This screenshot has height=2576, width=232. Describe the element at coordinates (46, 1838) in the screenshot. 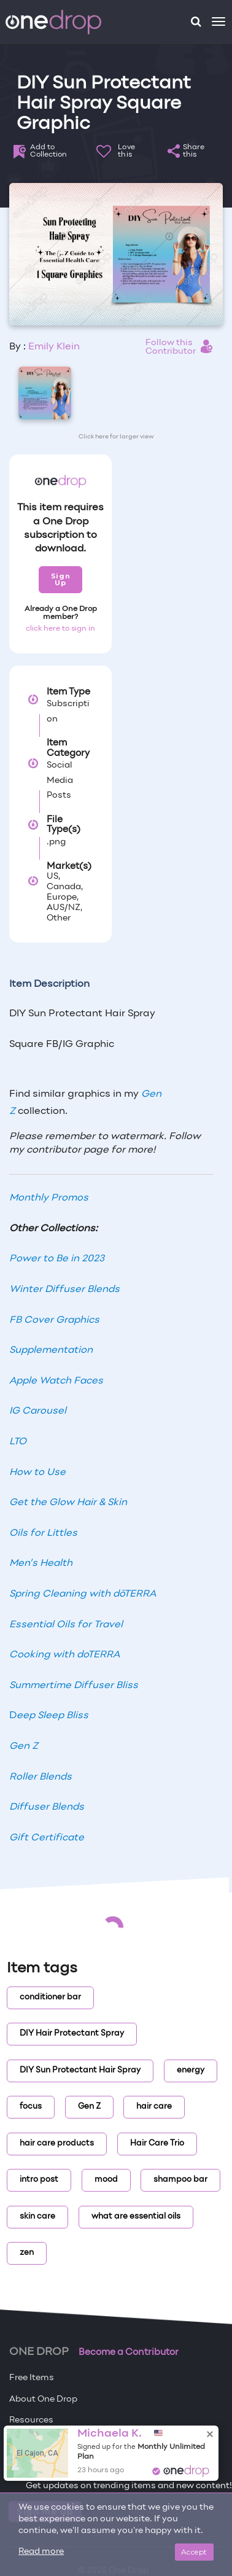

I see `Gift Certificate` at that location.